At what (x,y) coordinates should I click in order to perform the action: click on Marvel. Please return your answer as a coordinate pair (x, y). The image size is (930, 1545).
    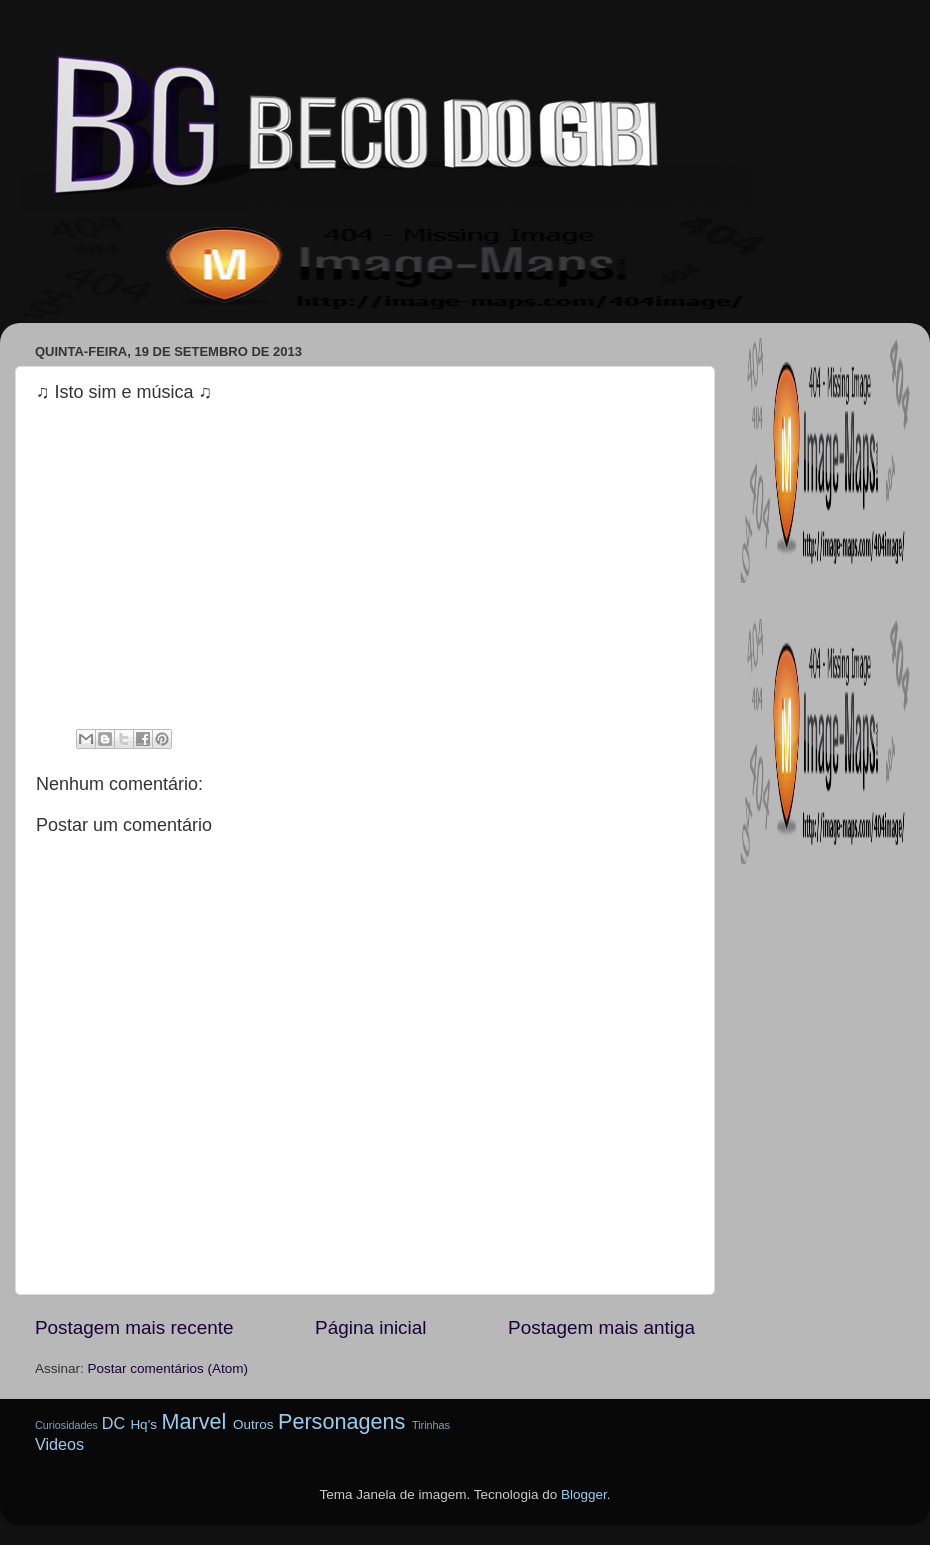
    Looking at the image, I should click on (193, 1421).